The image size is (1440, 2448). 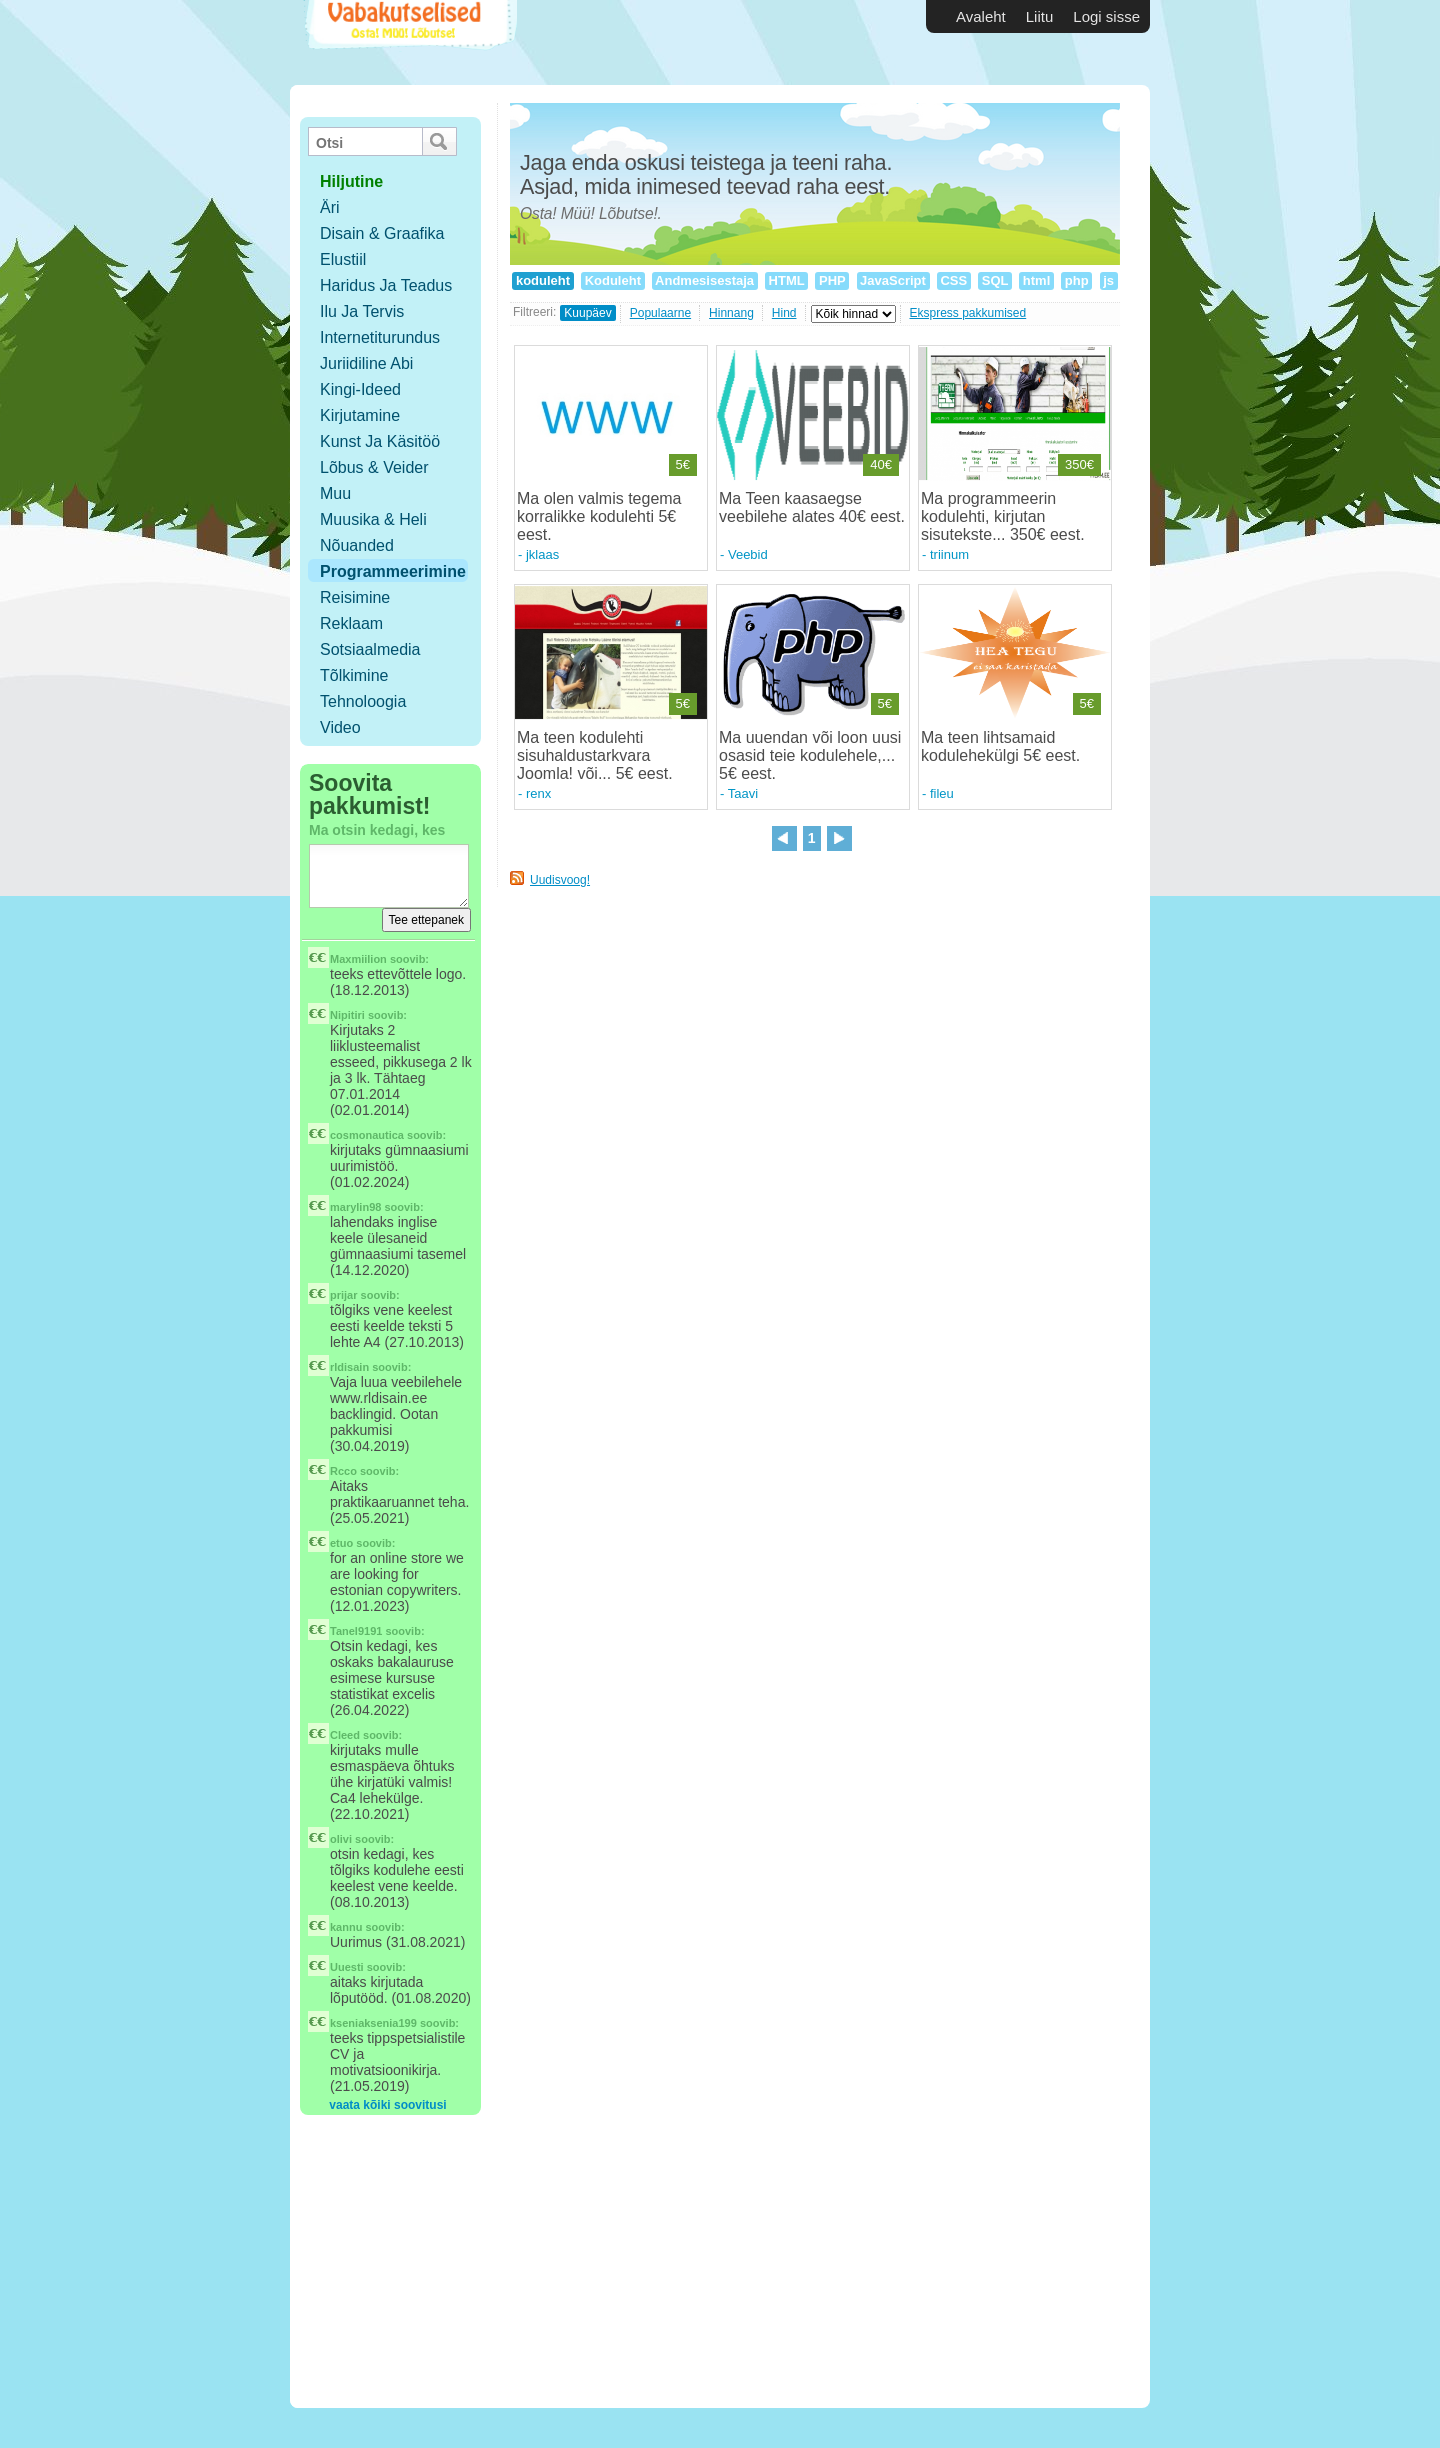 I want to click on Vabakutselised, so click(x=408, y=42).